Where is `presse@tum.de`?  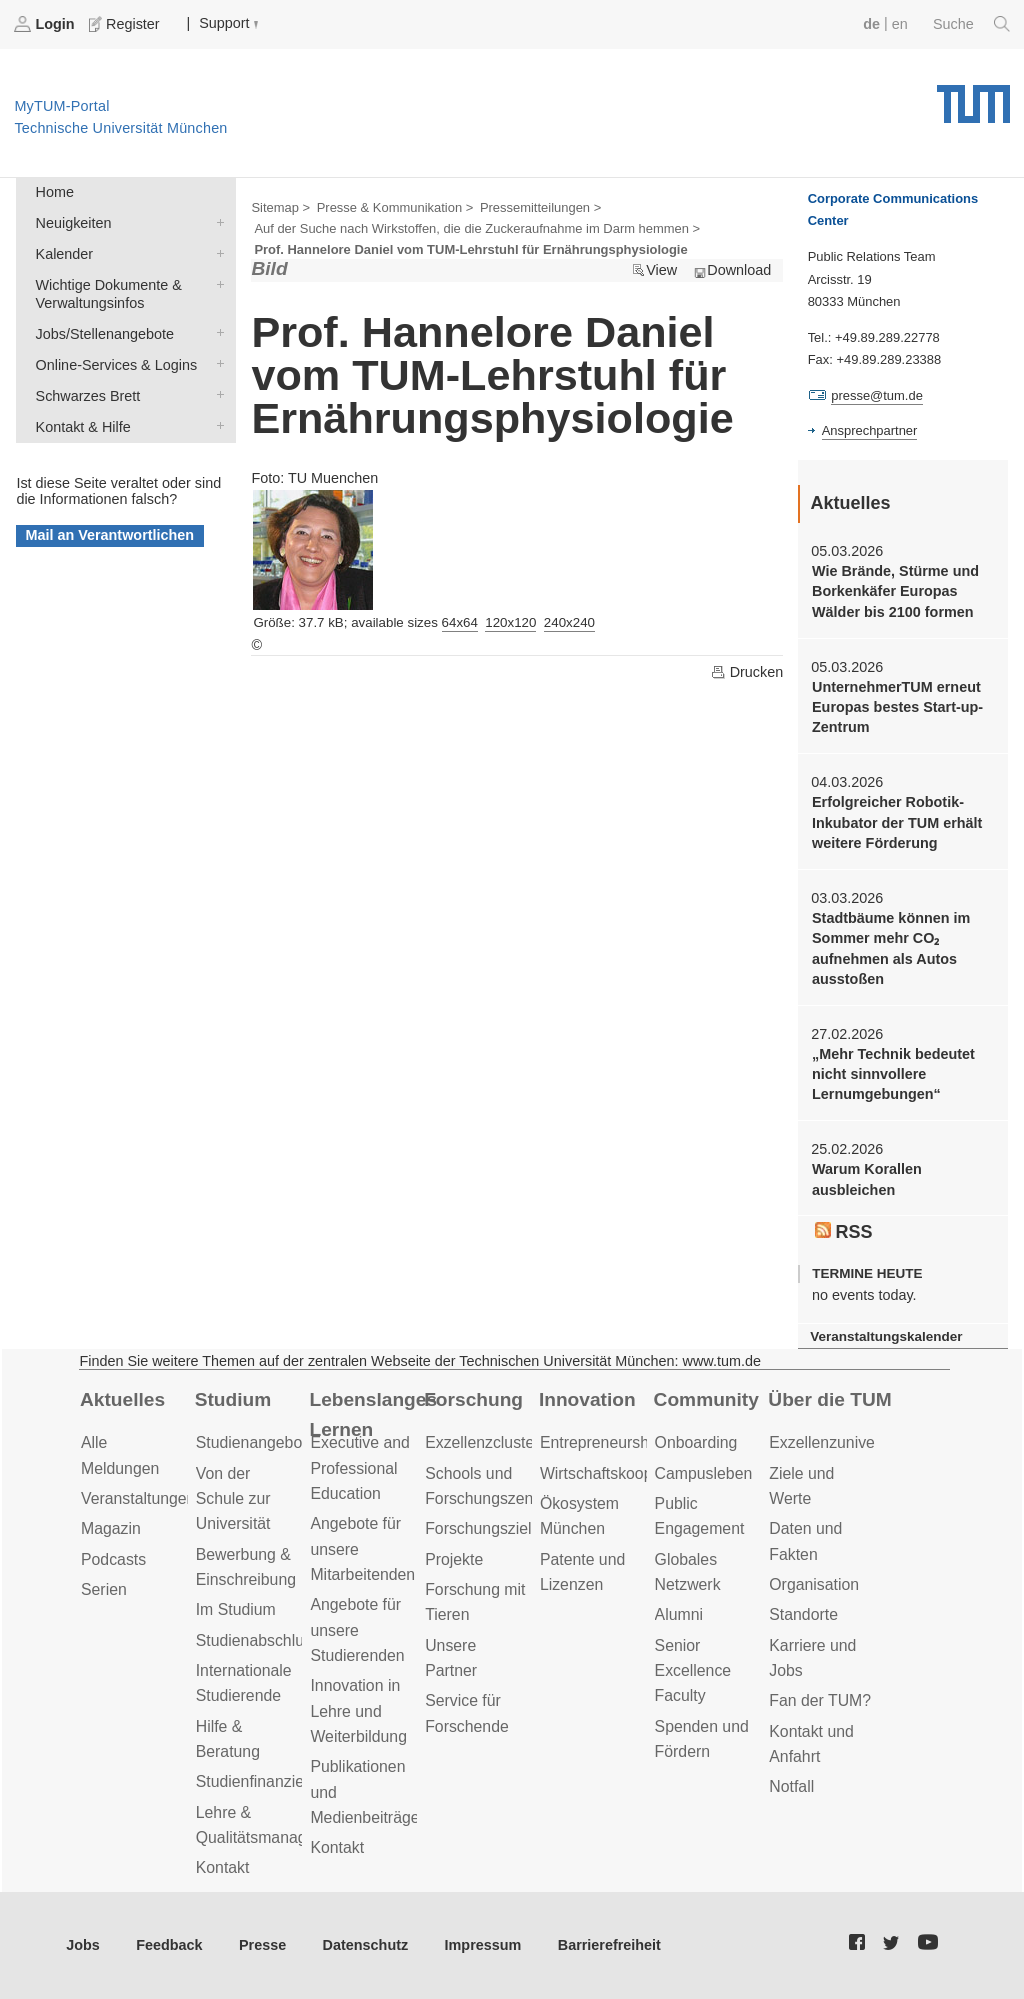
presse@tum.de is located at coordinates (877, 395).